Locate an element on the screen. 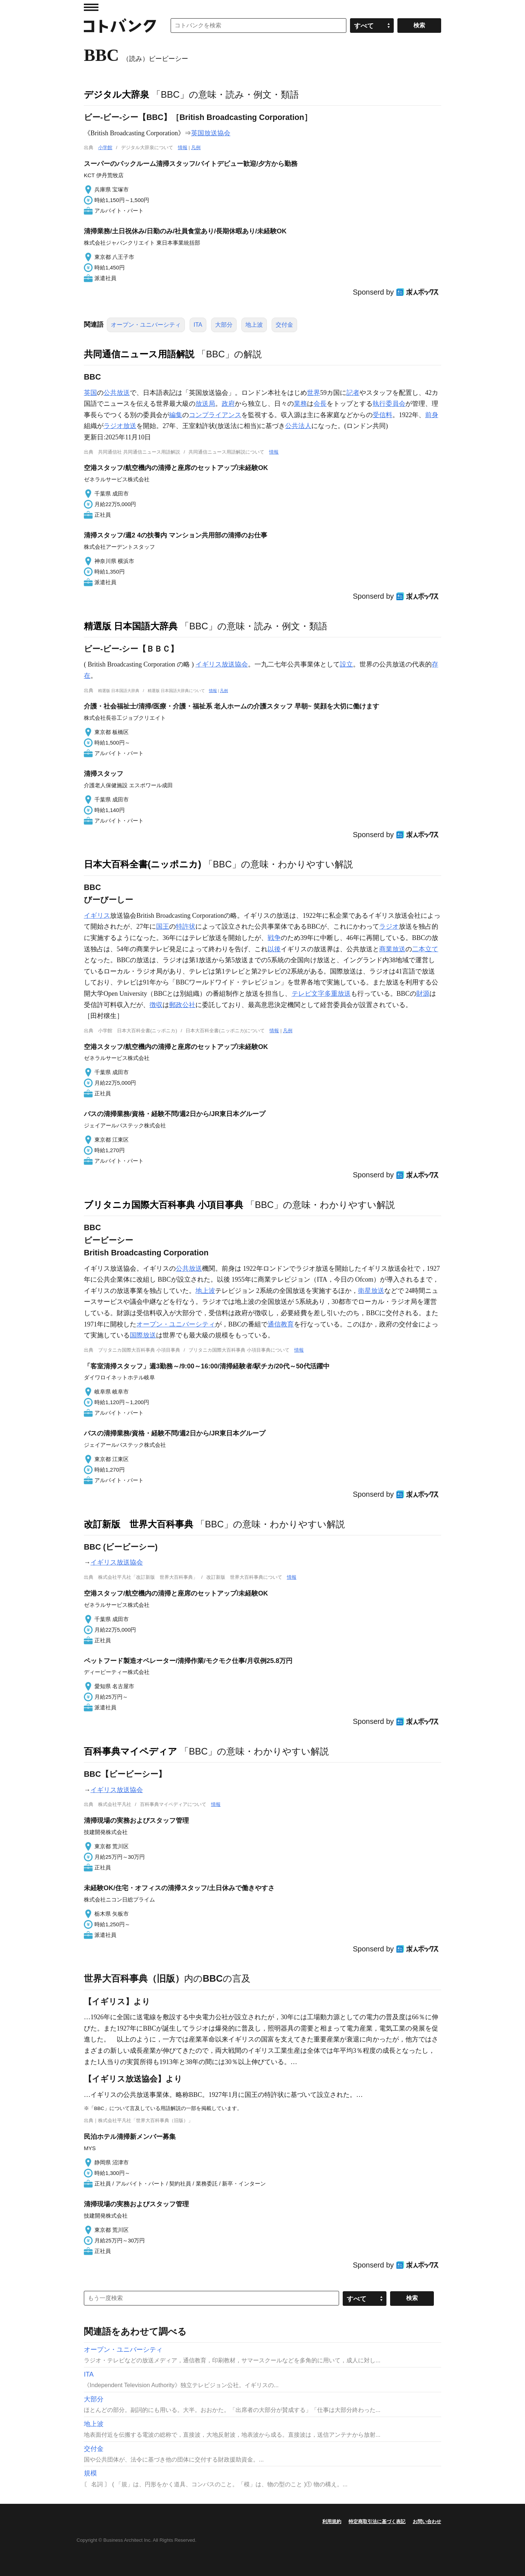 Image resolution: width=525 pixels, height=2576 pixels. 情報 is located at coordinates (182, 147).